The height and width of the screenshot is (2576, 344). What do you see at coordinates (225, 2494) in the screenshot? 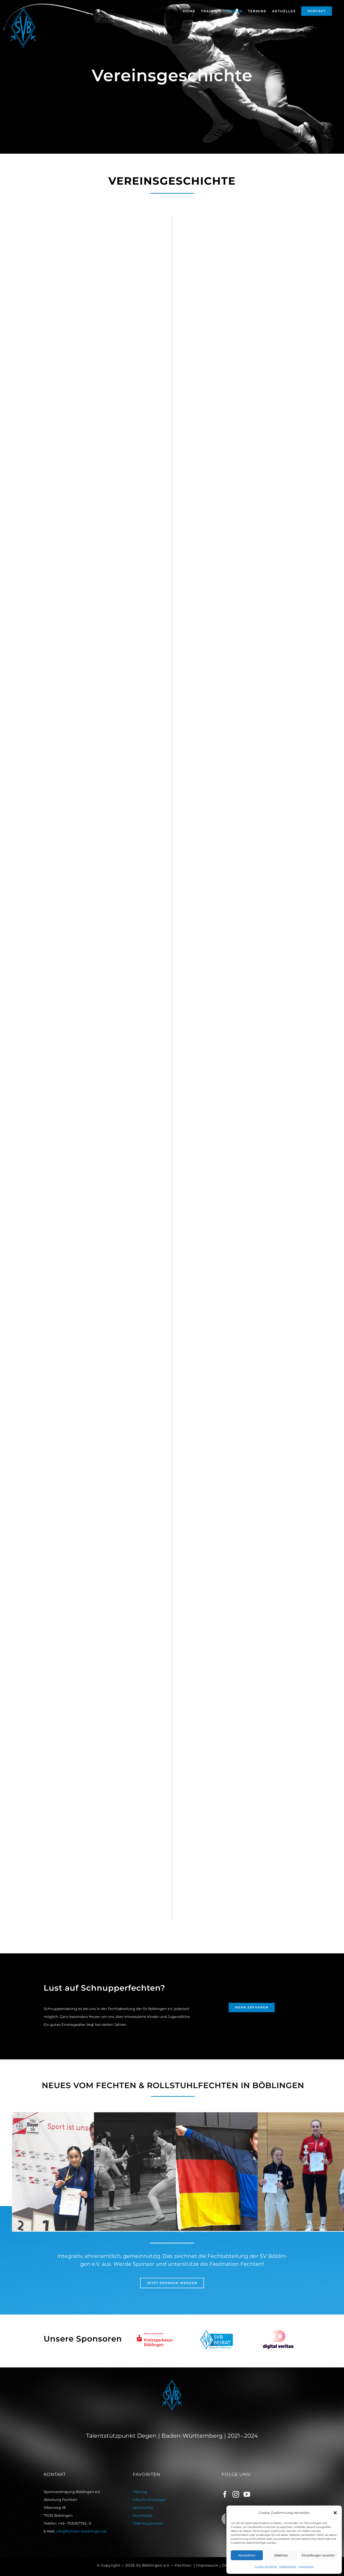
I see `[facebook]` at bounding box center [225, 2494].